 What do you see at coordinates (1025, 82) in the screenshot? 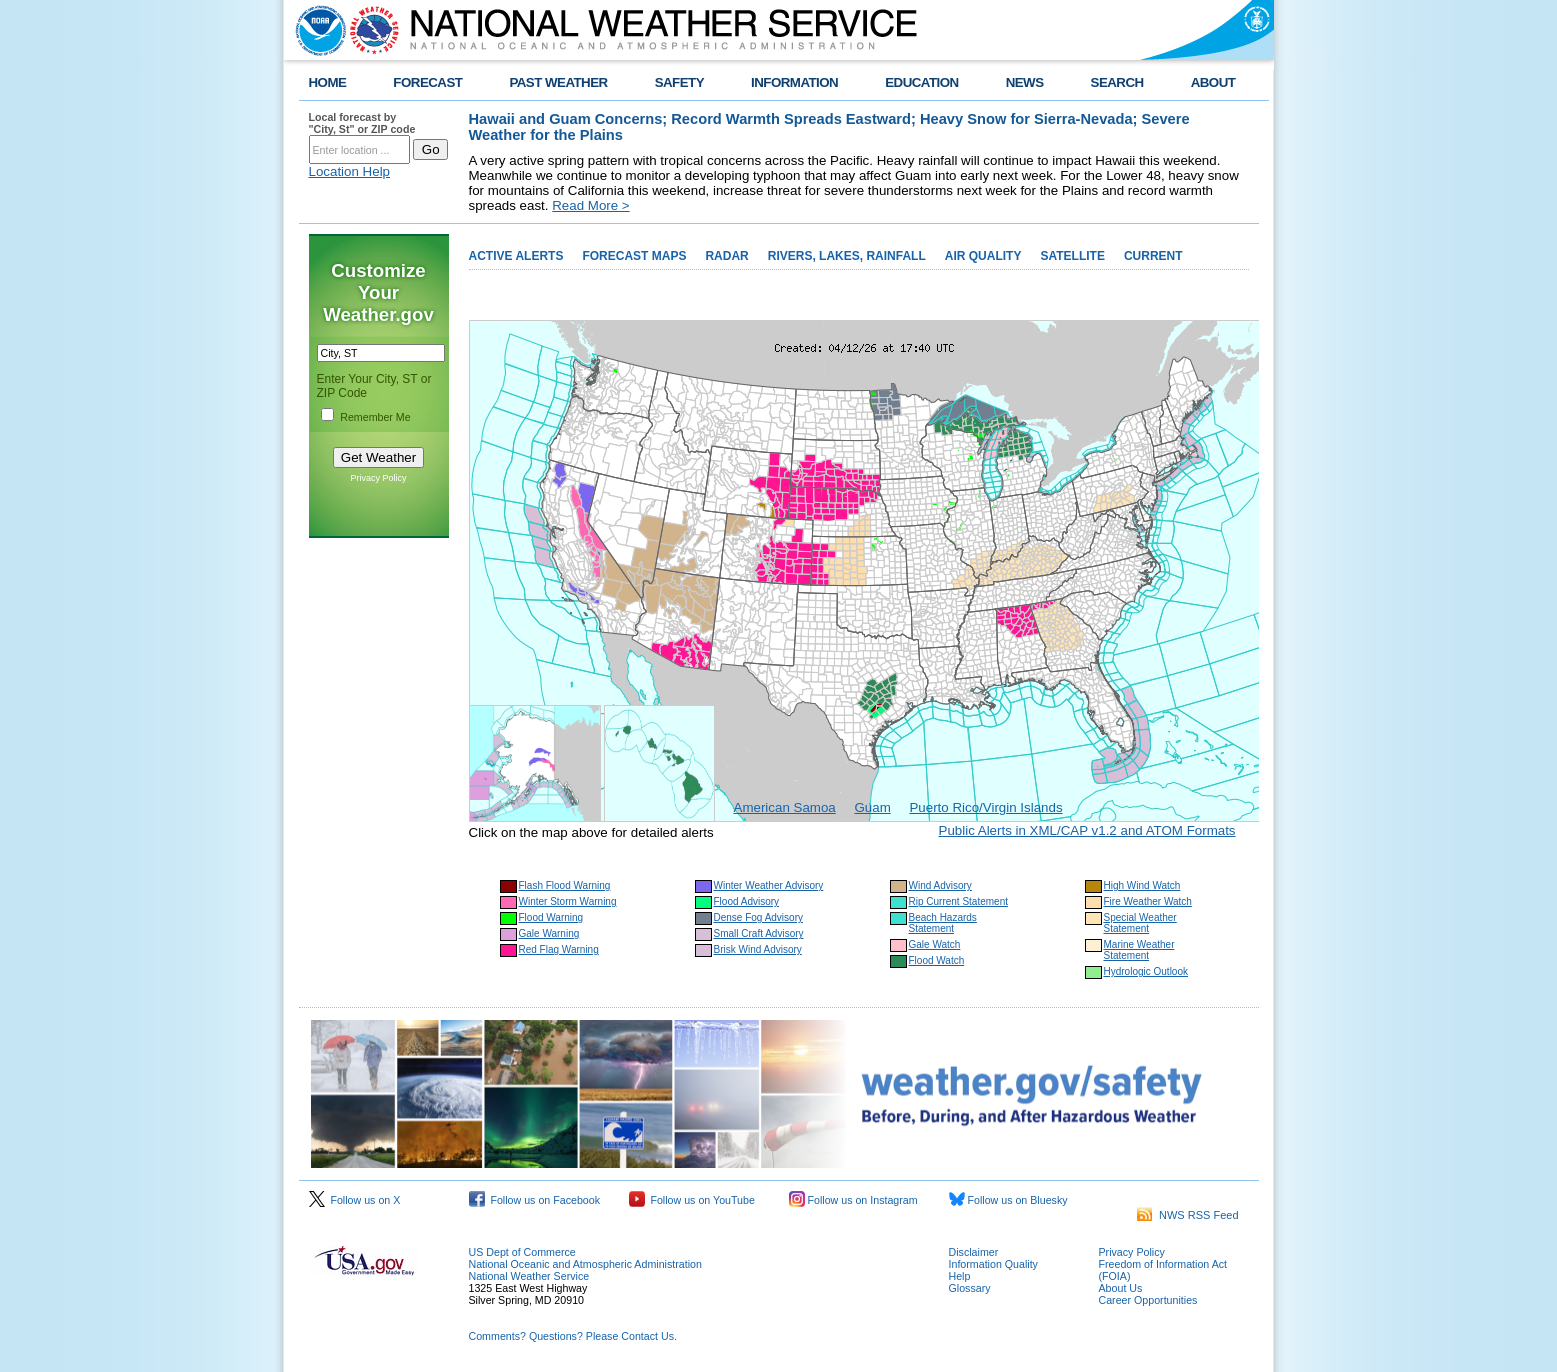
I see `NEWS` at bounding box center [1025, 82].